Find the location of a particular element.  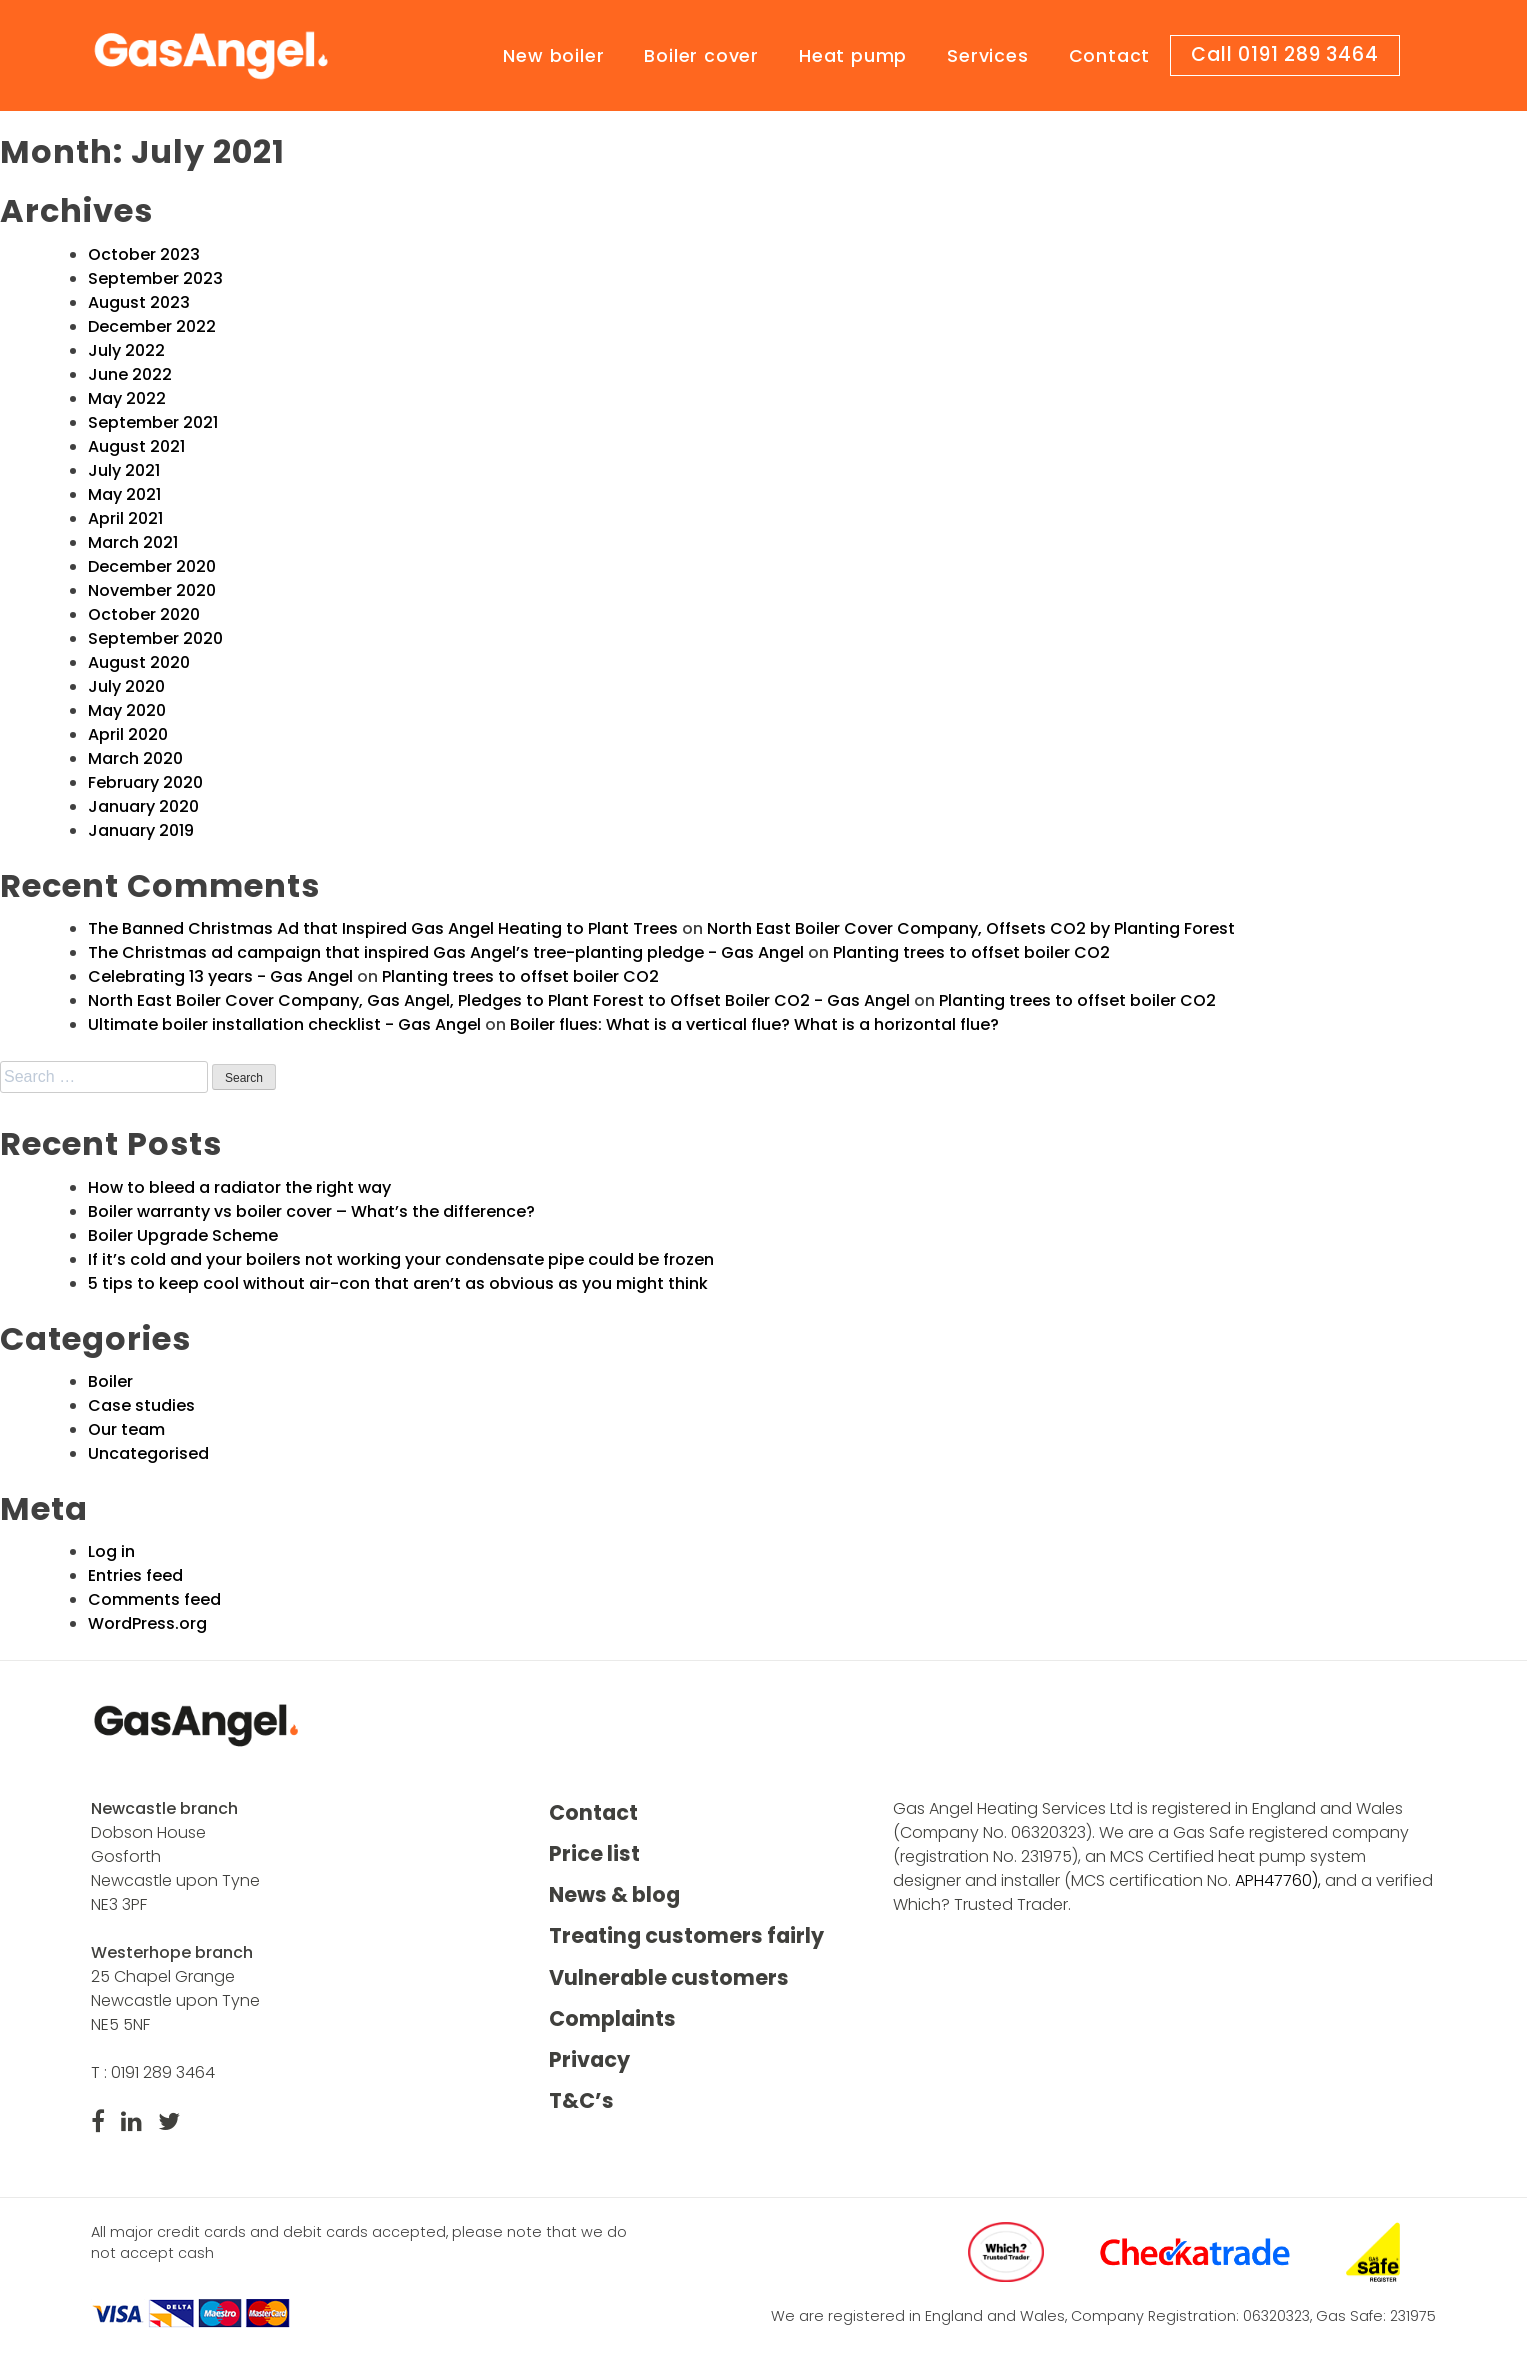

Comments feed is located at coordinates (154, 1599).